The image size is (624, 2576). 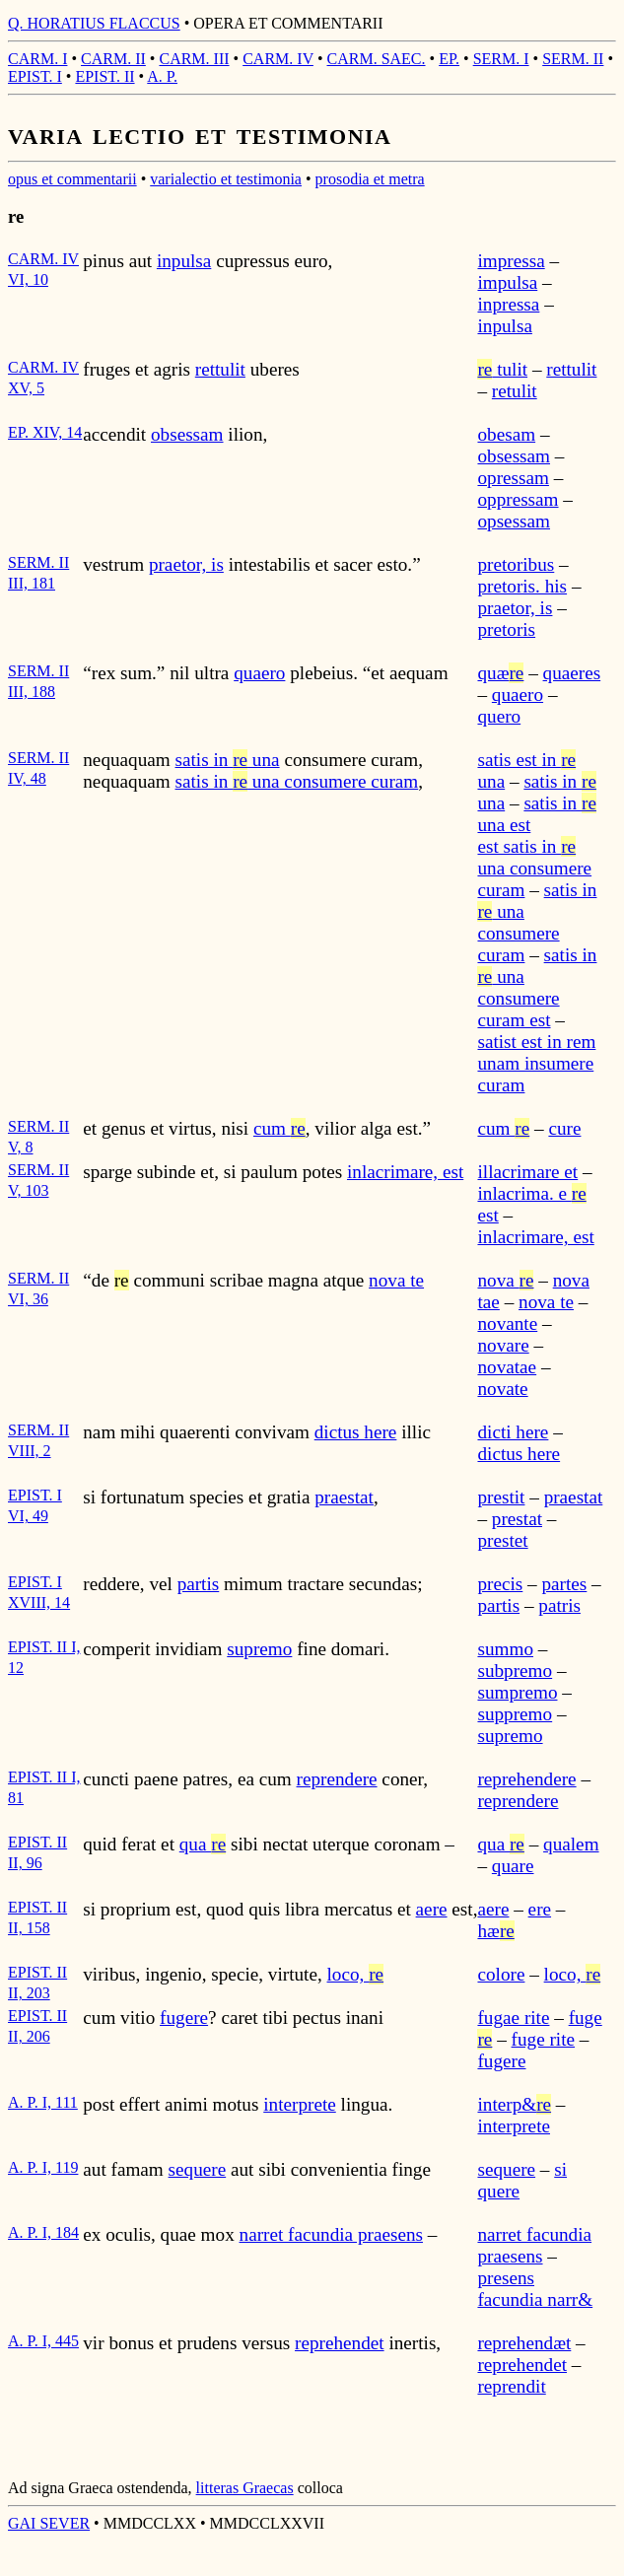 I want to click on summo, so click(x=505, y=1648).